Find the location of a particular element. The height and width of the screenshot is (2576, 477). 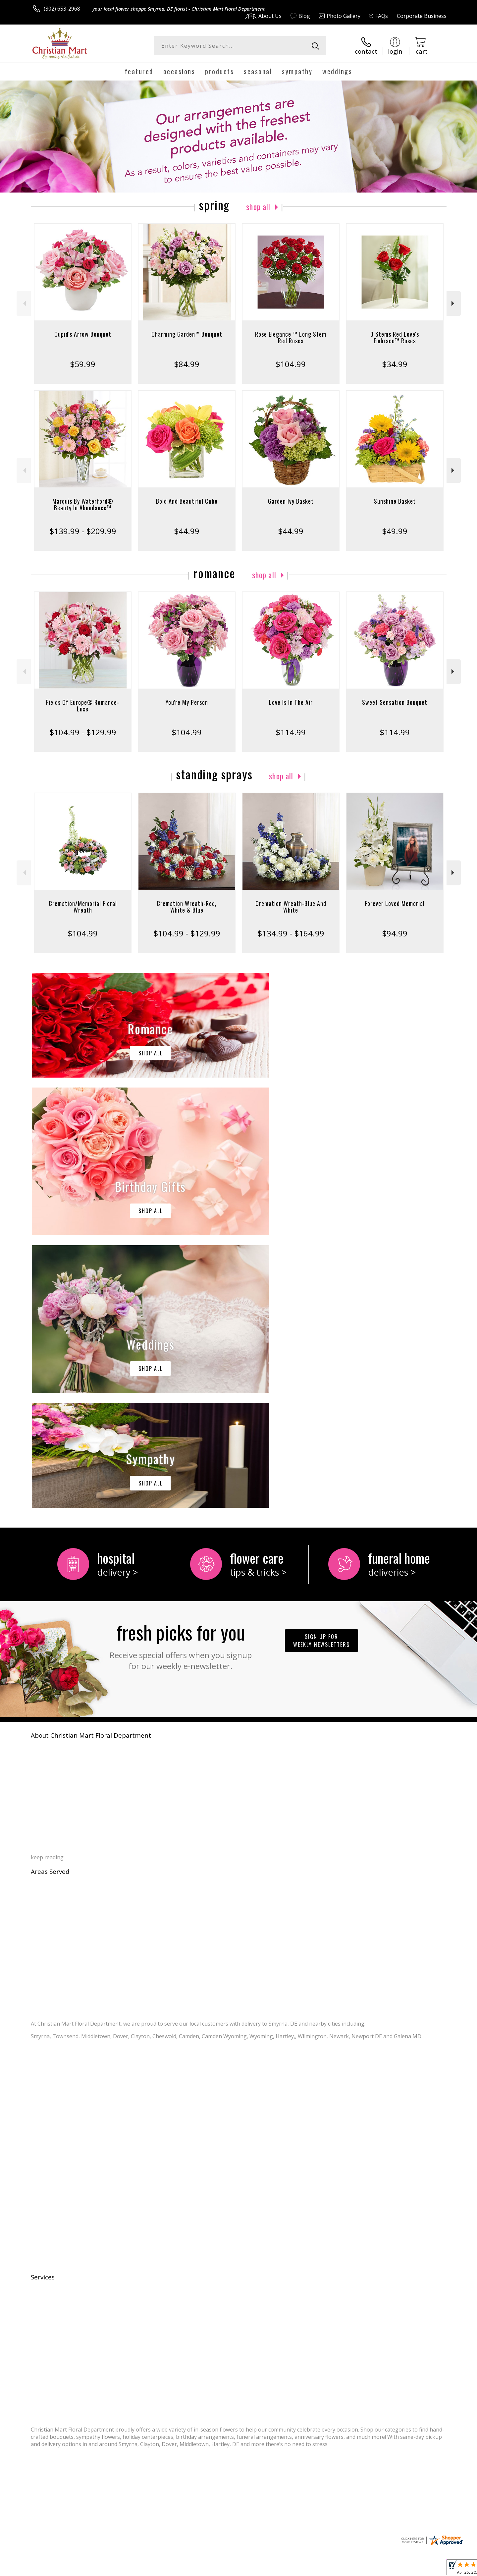

About Christian Mart Floral Department is located at coordinates (91, 1463).